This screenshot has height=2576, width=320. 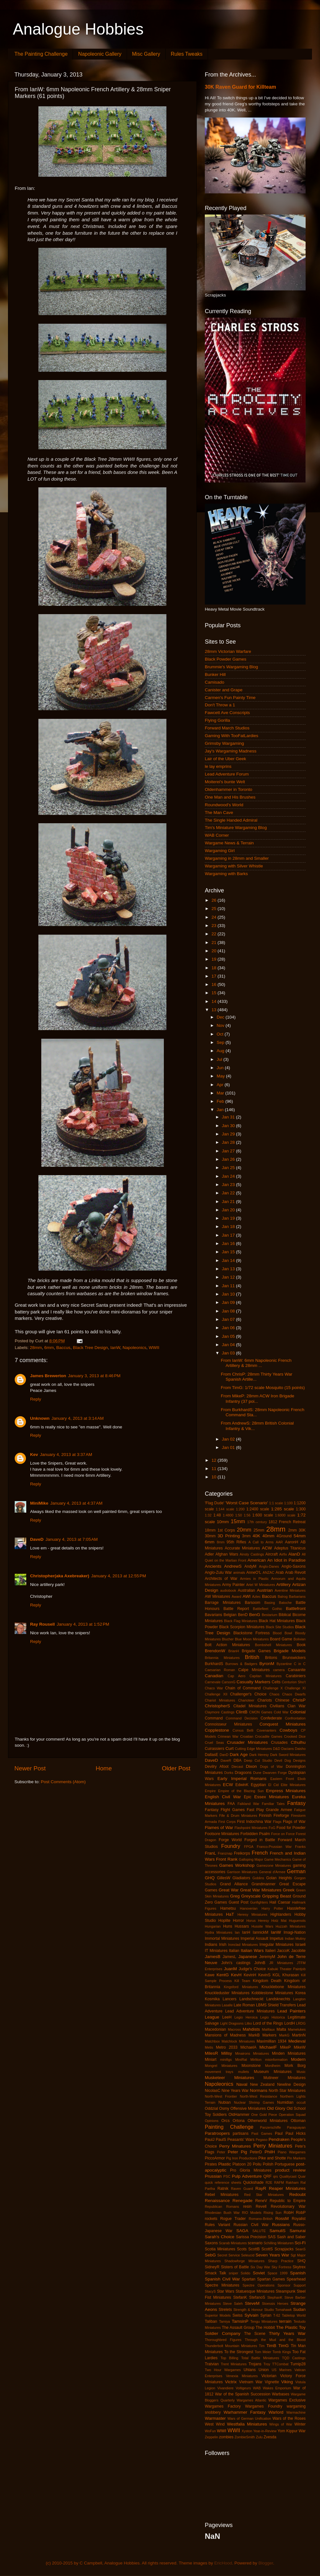 I want to click on Lancers, so click(x=229, y=1999).